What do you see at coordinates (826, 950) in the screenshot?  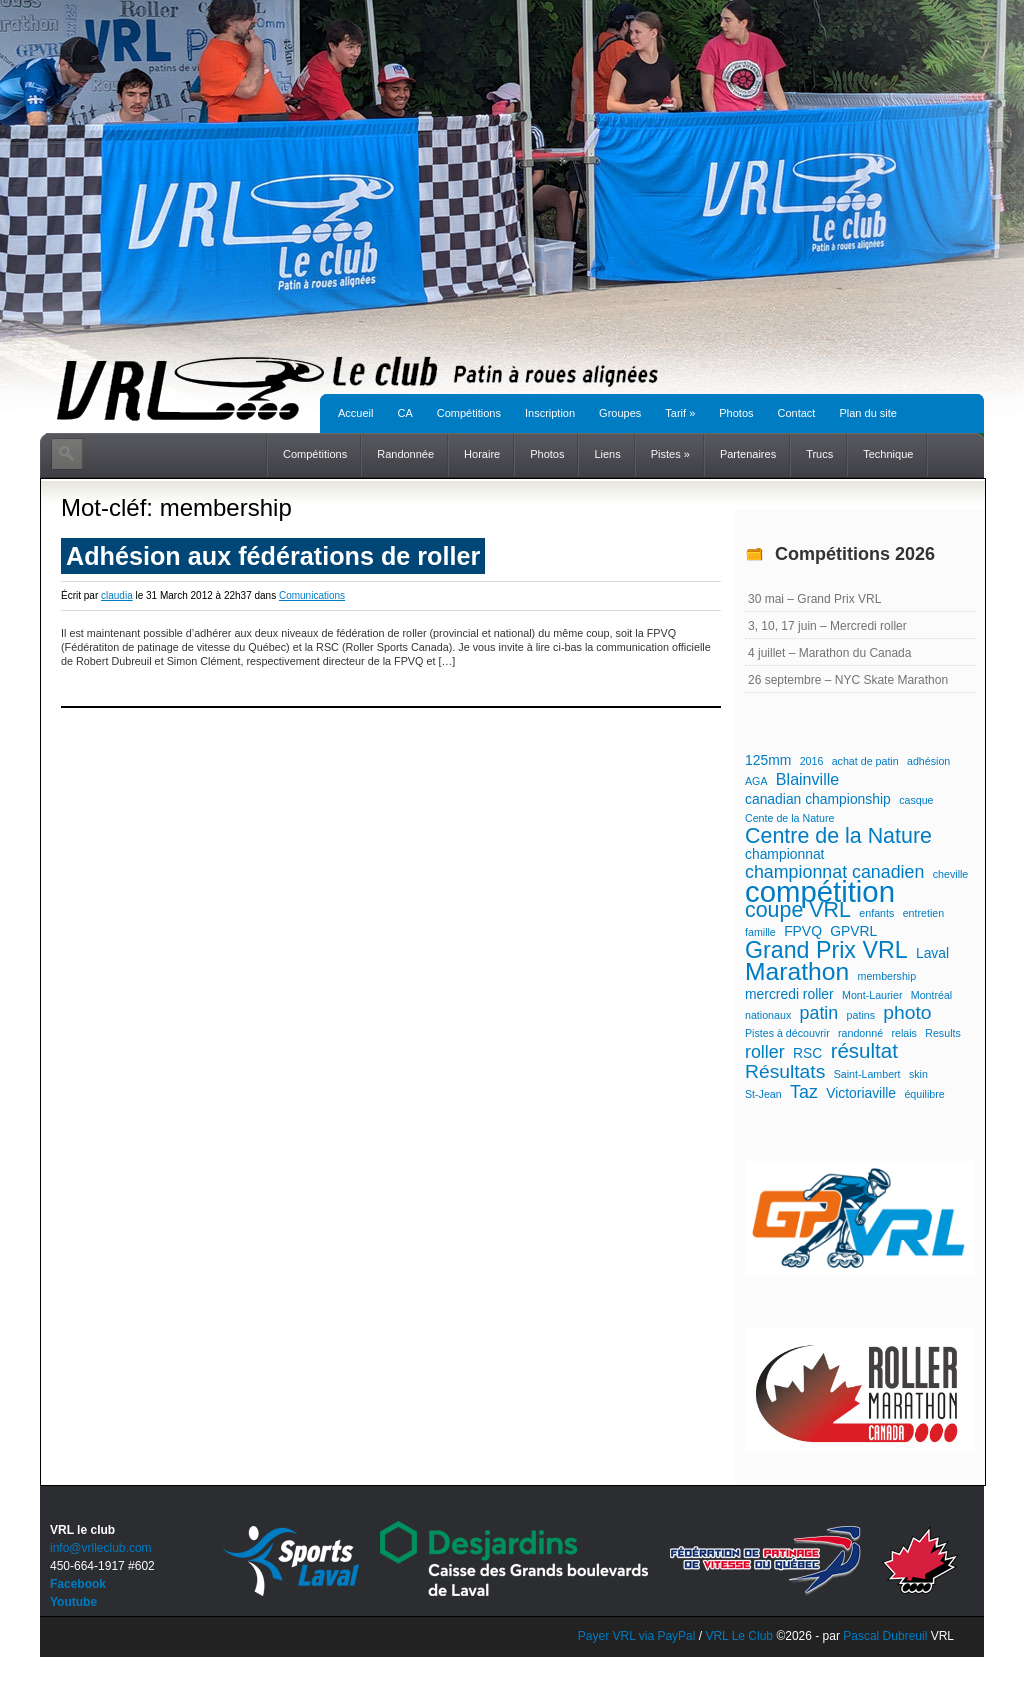 I see `Grand Prix VRL [Grand Prix VRL (9 éléments)]` at bounding box center [826, 950].